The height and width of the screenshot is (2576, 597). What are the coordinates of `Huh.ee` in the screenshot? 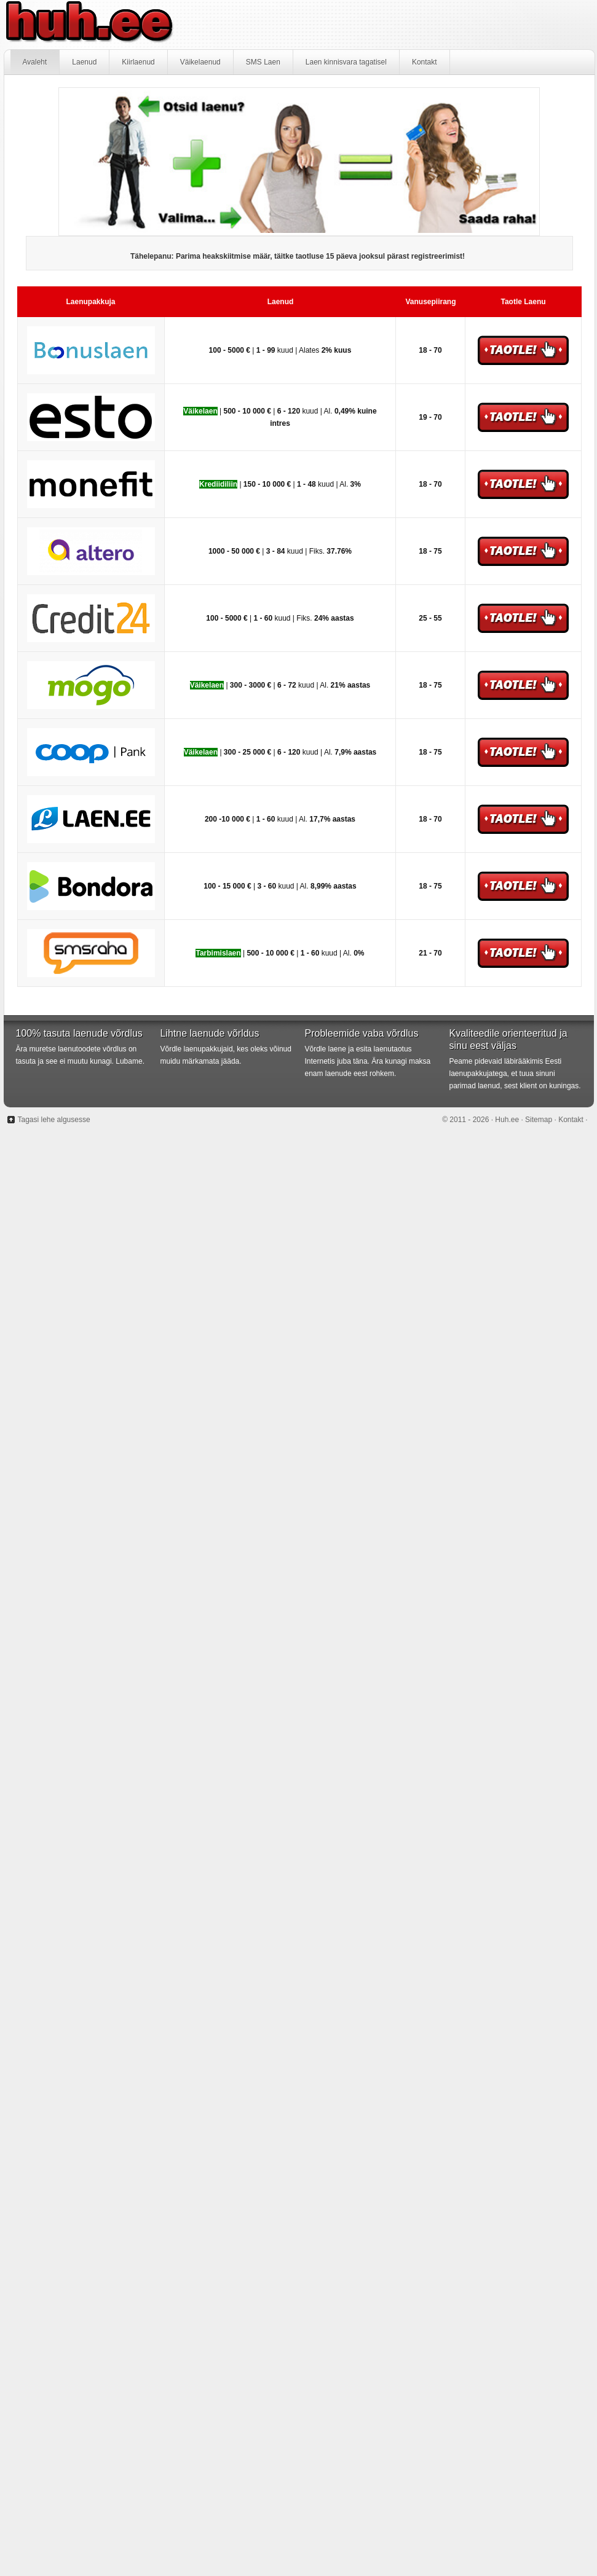 It's located at (299, 24).